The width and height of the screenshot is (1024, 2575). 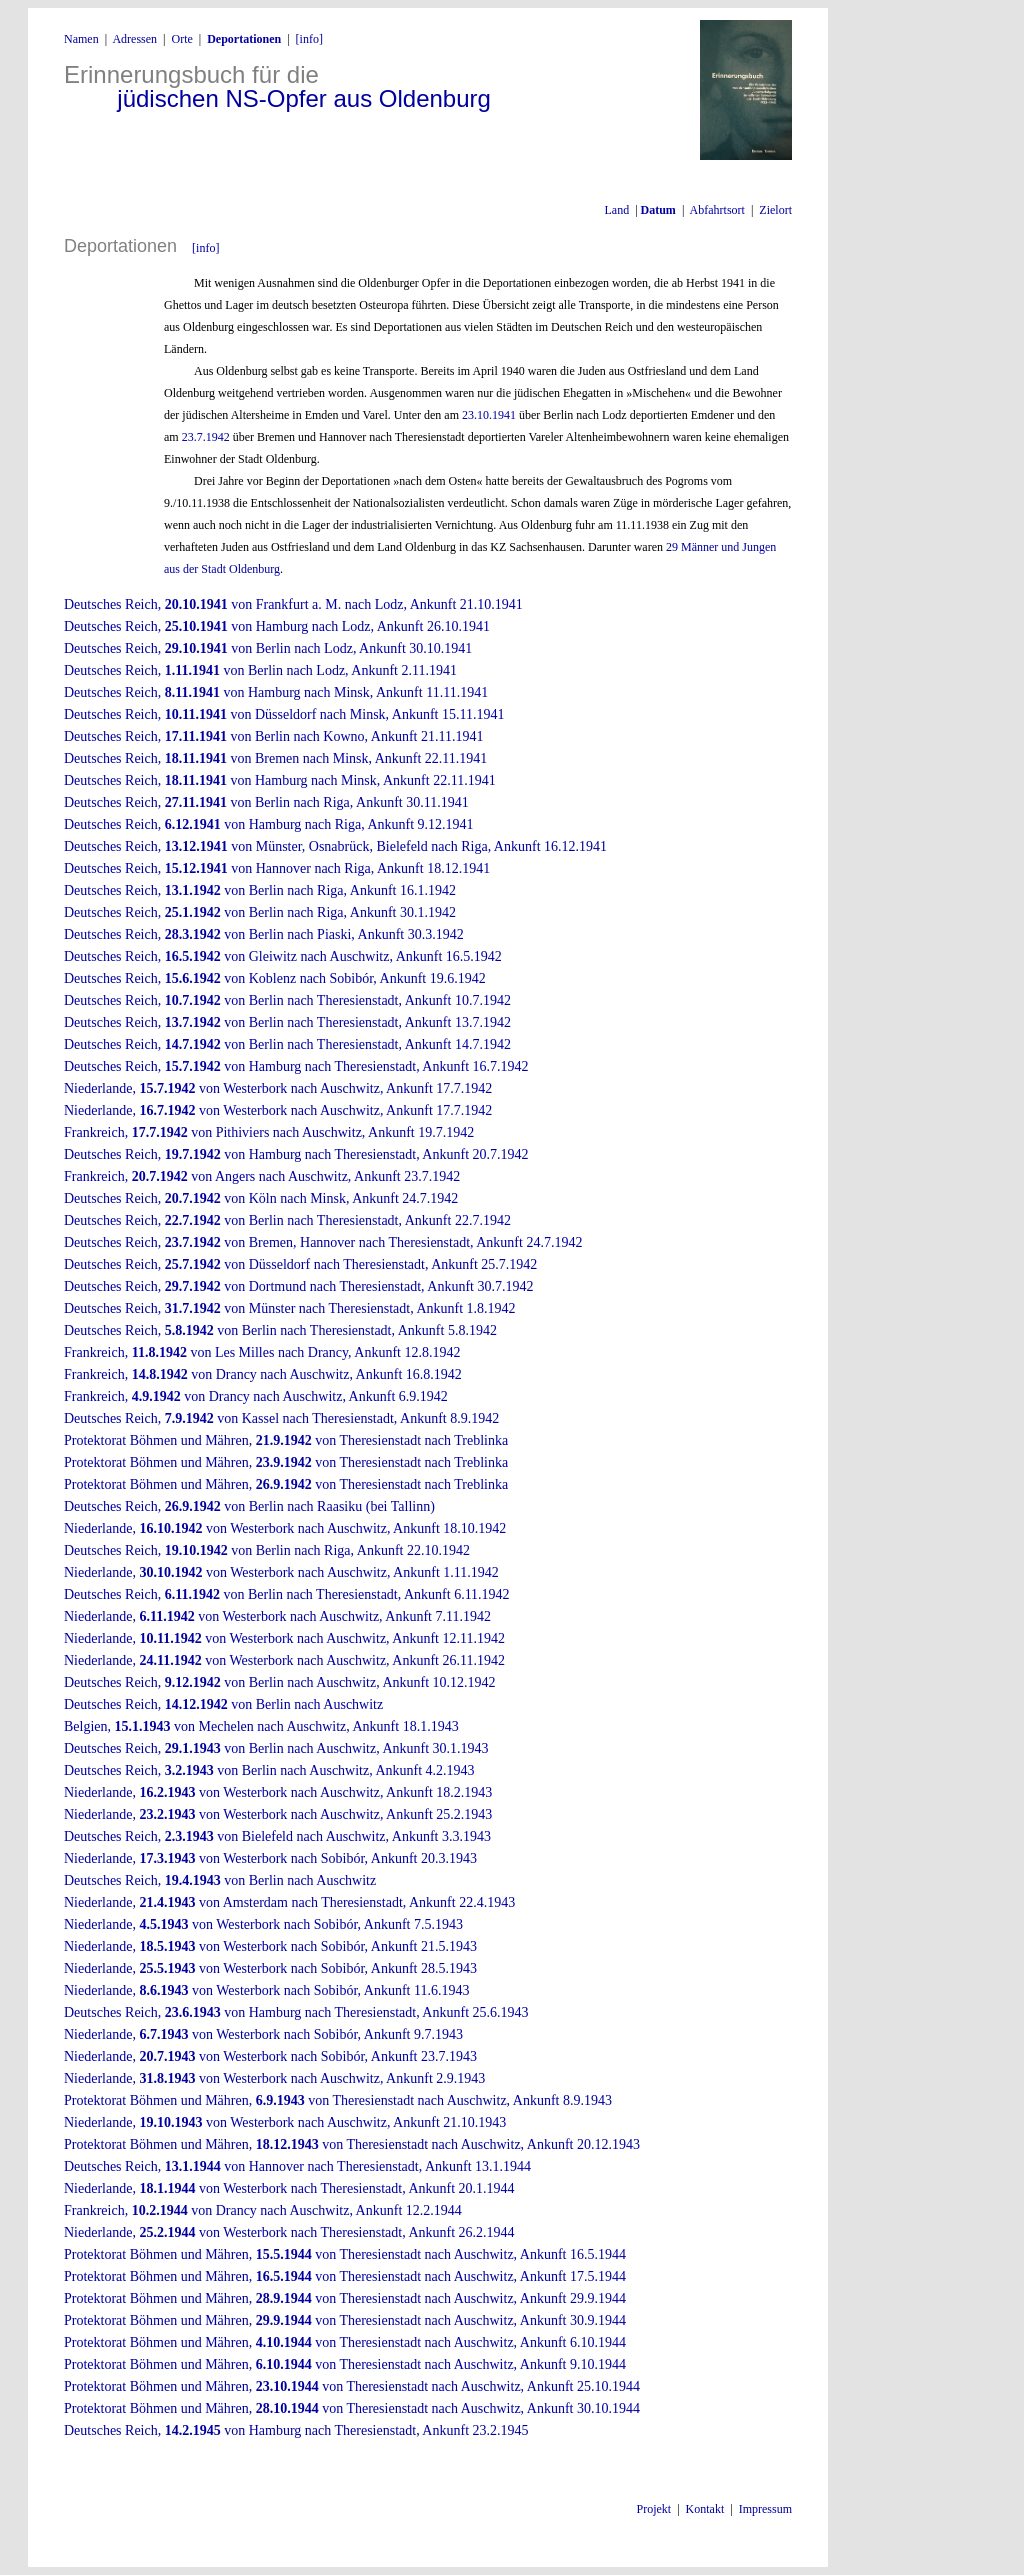 I want to click on Impressum, so click(x=765, y=2509).